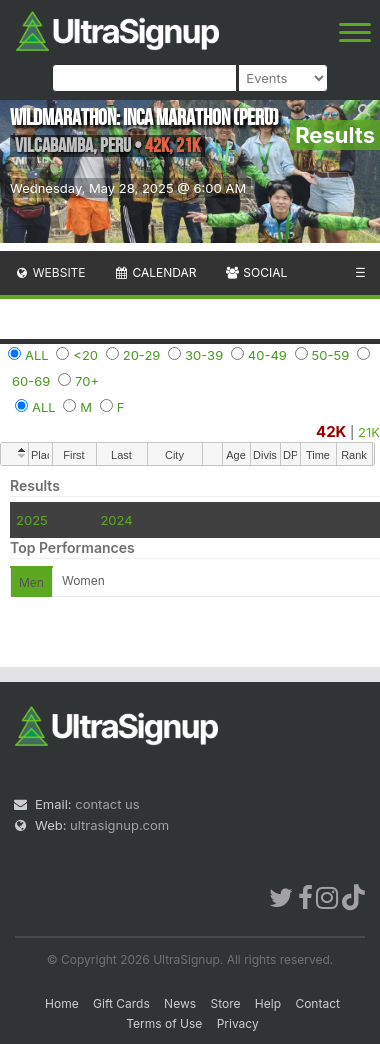  What do you see at coordinates (83, 580) in the screenshot?
I see `Women` at bounding box center [83, 580].